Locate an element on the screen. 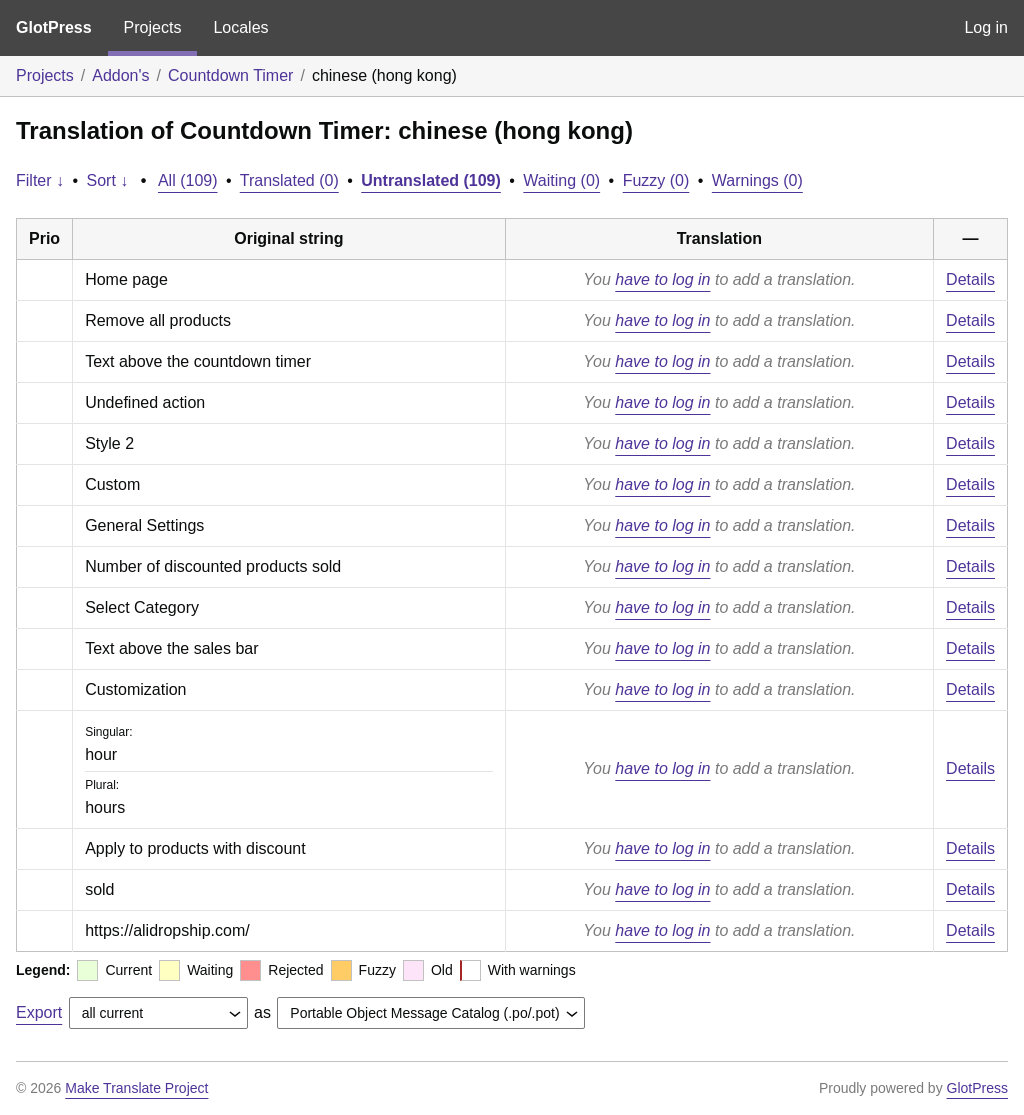 This screenshot has width=1024, height=1115. Warnings (0) is located at coordinates (757, 180).